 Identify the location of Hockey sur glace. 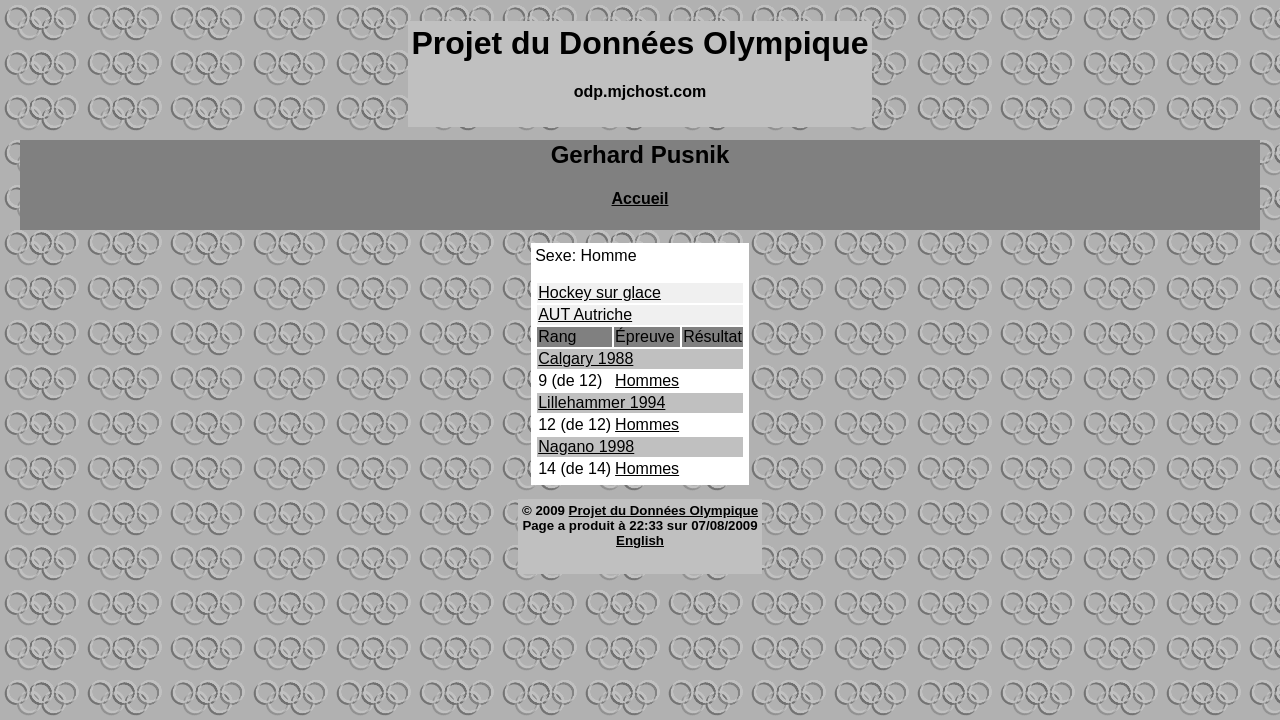
(599, 292).